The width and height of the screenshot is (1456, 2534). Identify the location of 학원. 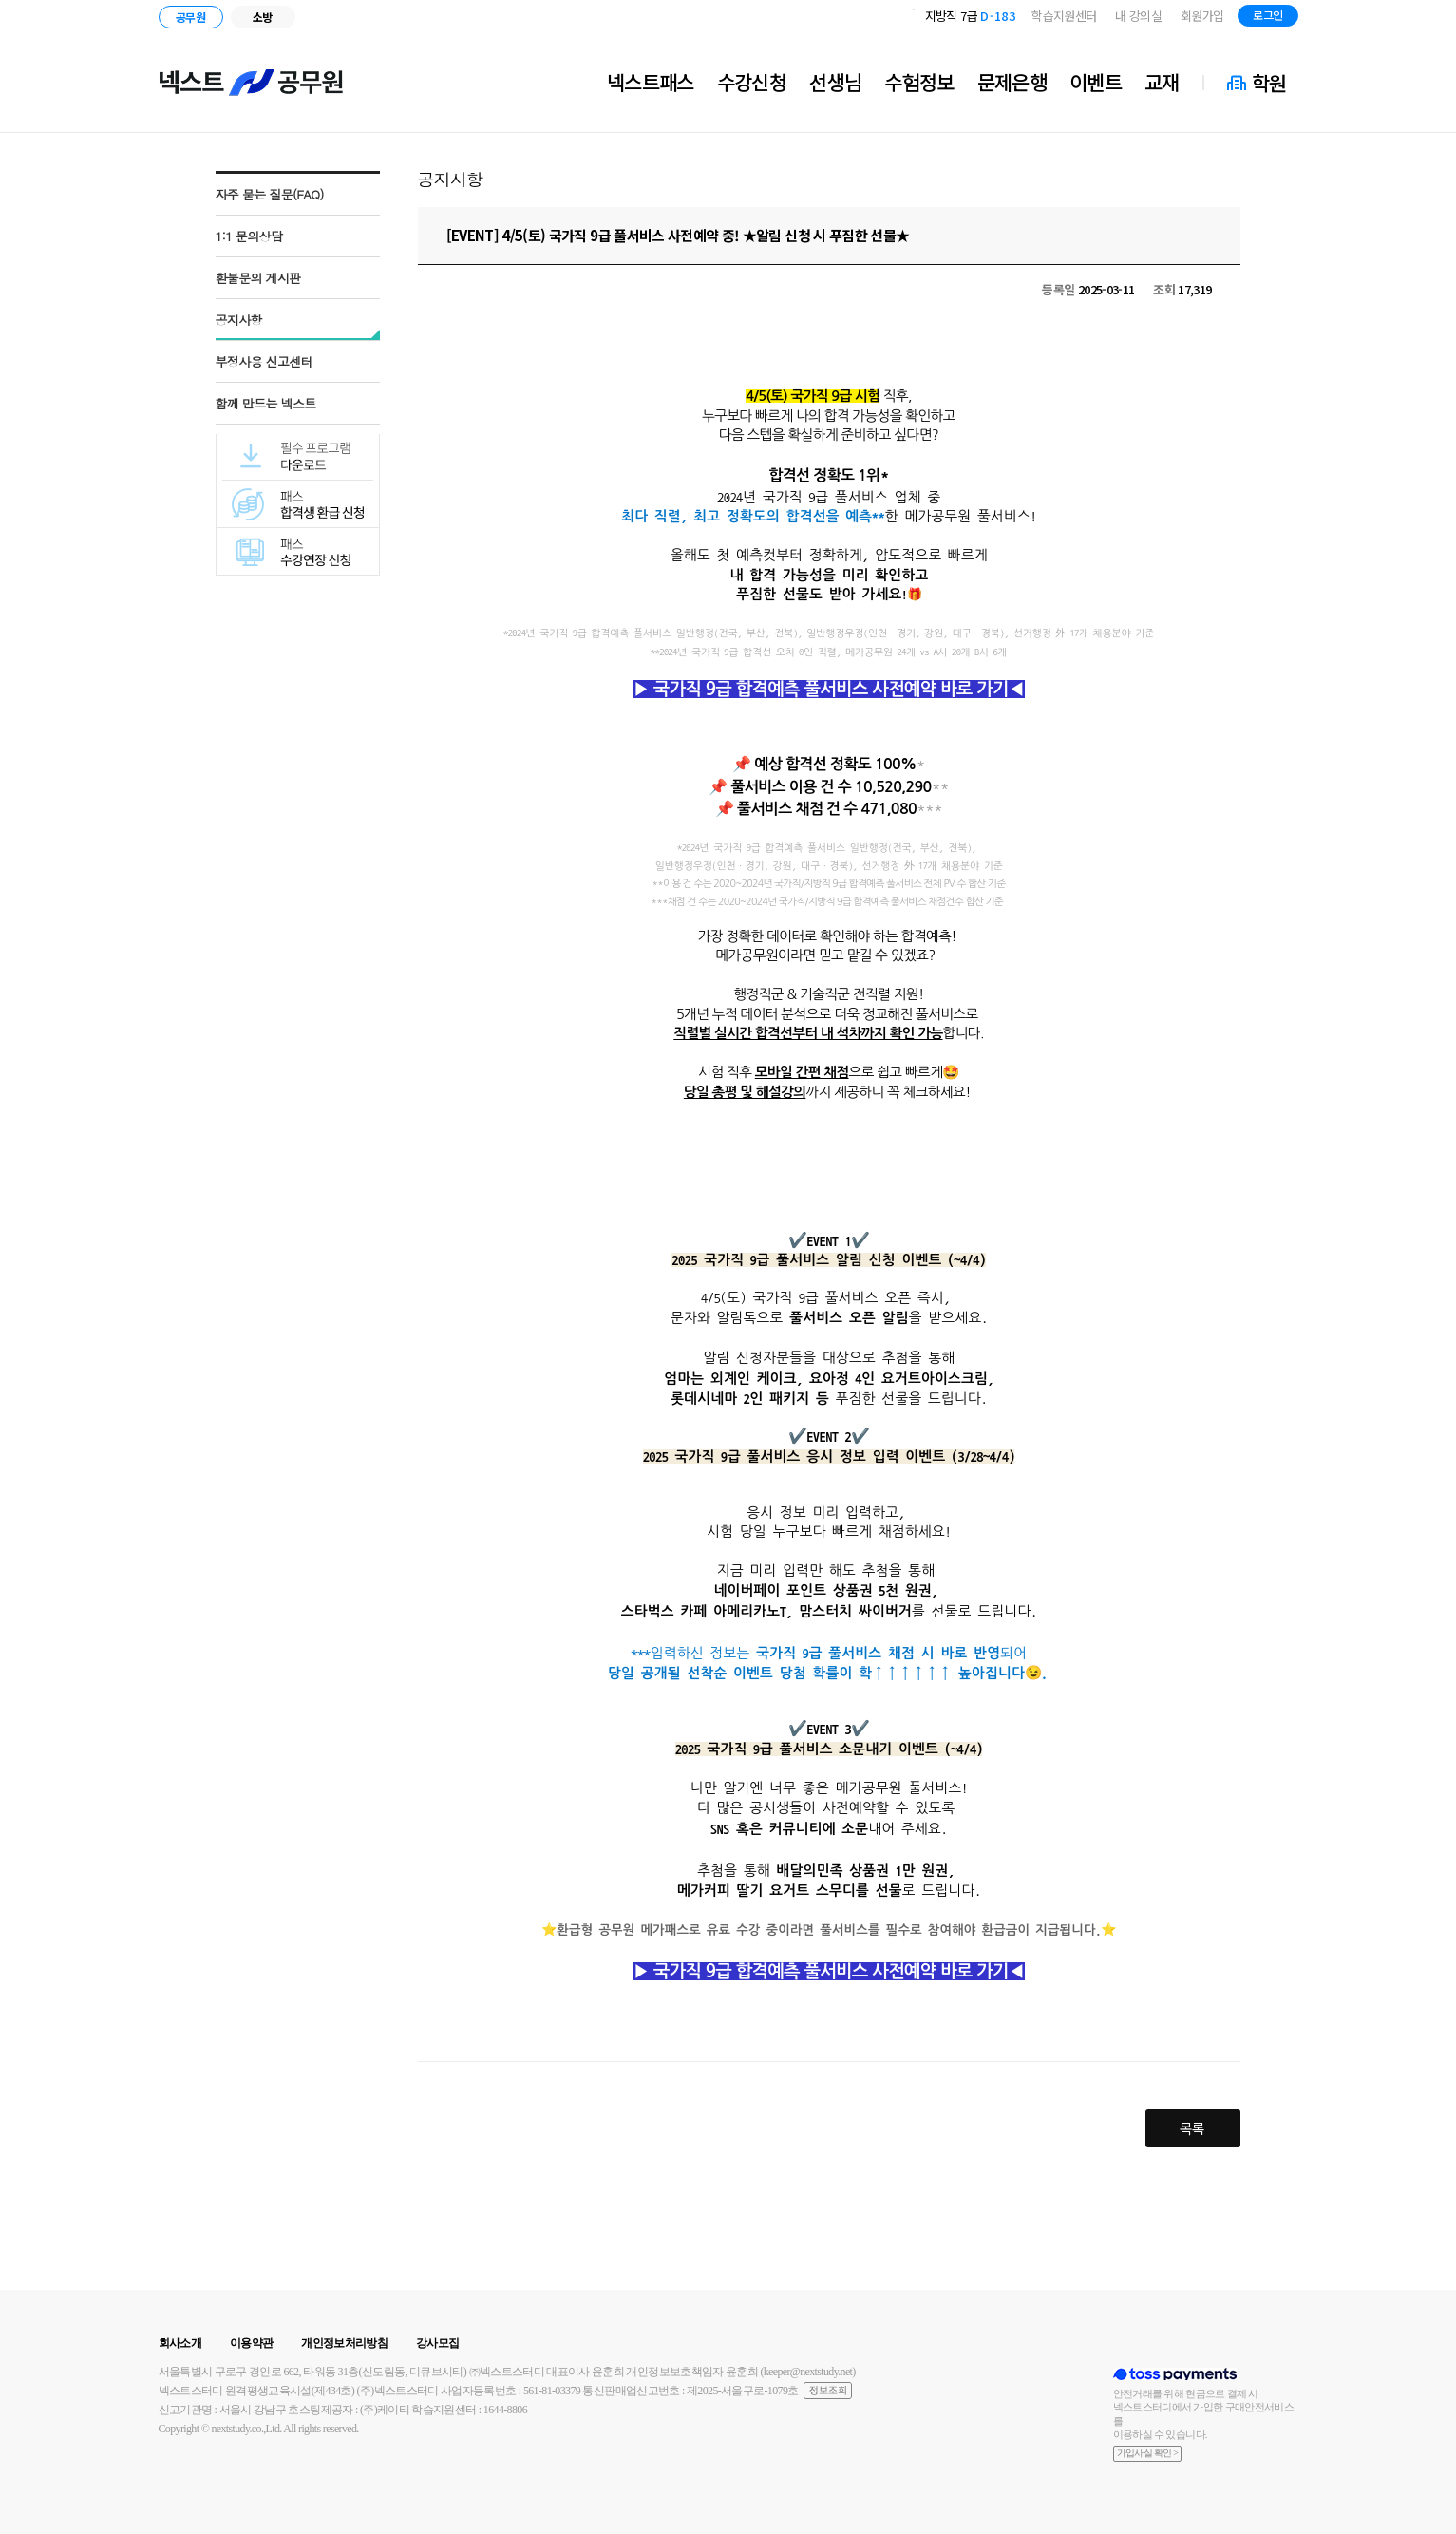
(1269, 82).